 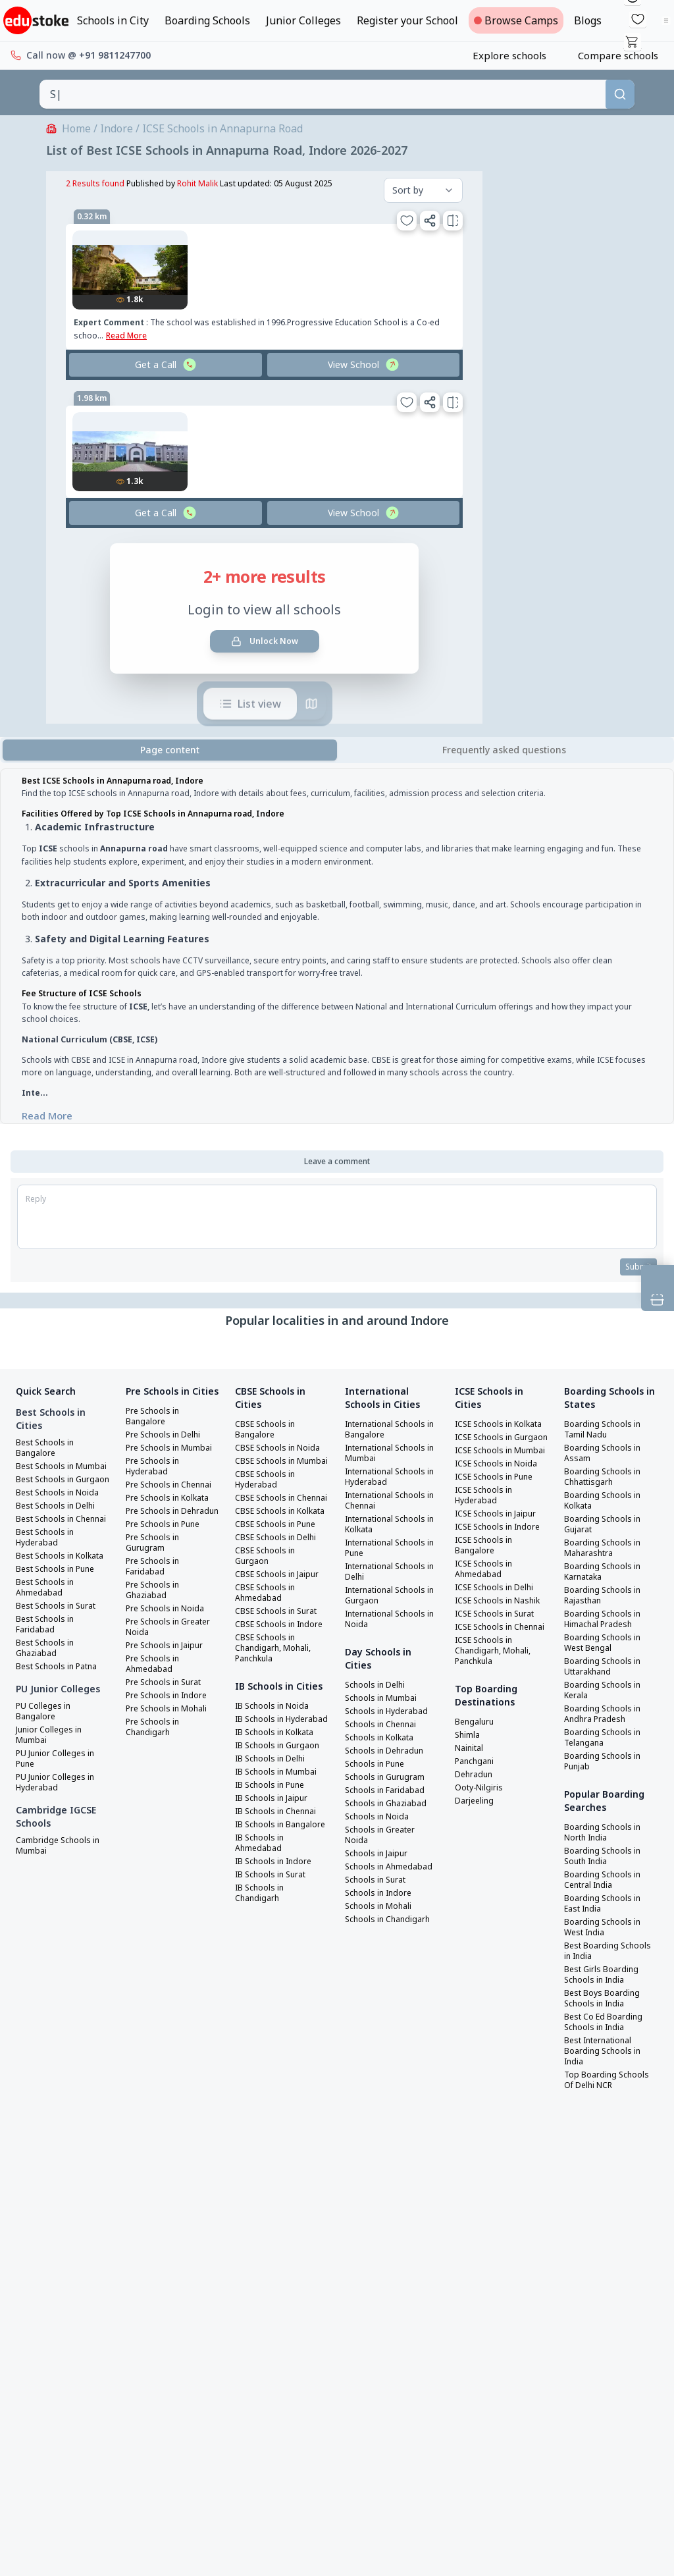 What do you see at coordinates (378, 1891) in the screenshot?
I see `Schools in Surat` at bounding box center [378, 1891].